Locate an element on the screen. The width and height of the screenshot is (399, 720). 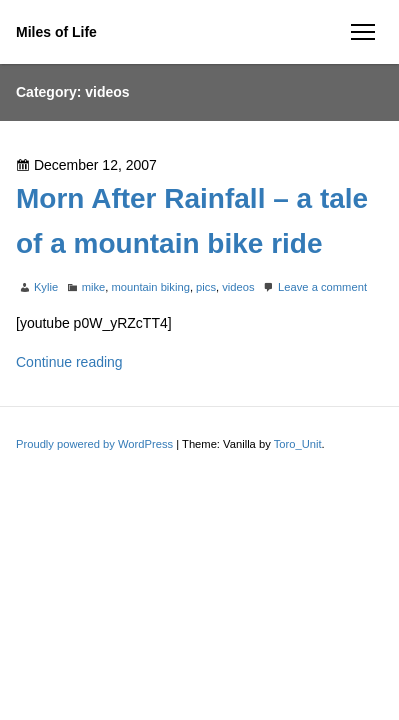
Kylie is located at coordinates (46, 287).